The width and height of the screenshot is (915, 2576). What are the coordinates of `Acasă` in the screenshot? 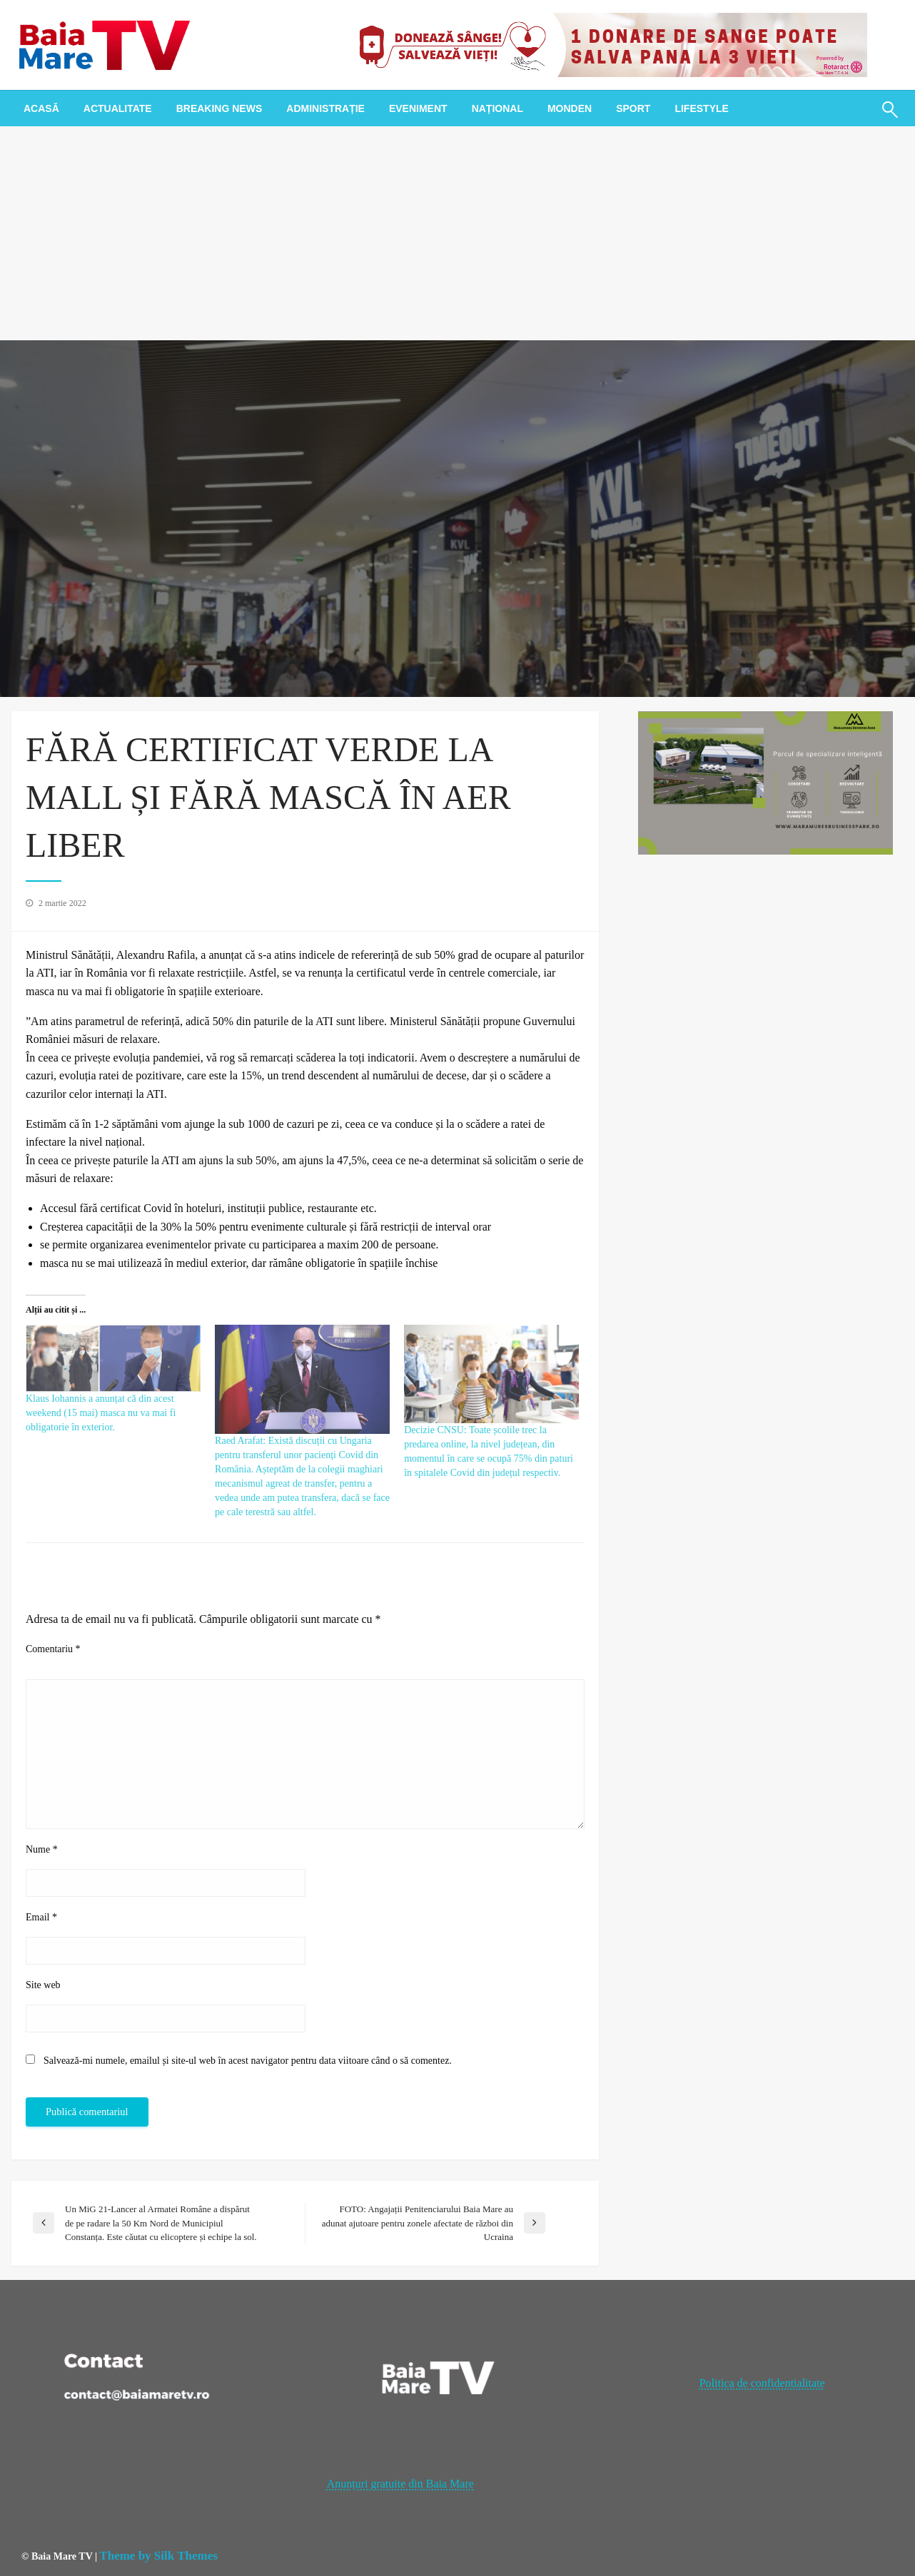 It's located at (41, 108).